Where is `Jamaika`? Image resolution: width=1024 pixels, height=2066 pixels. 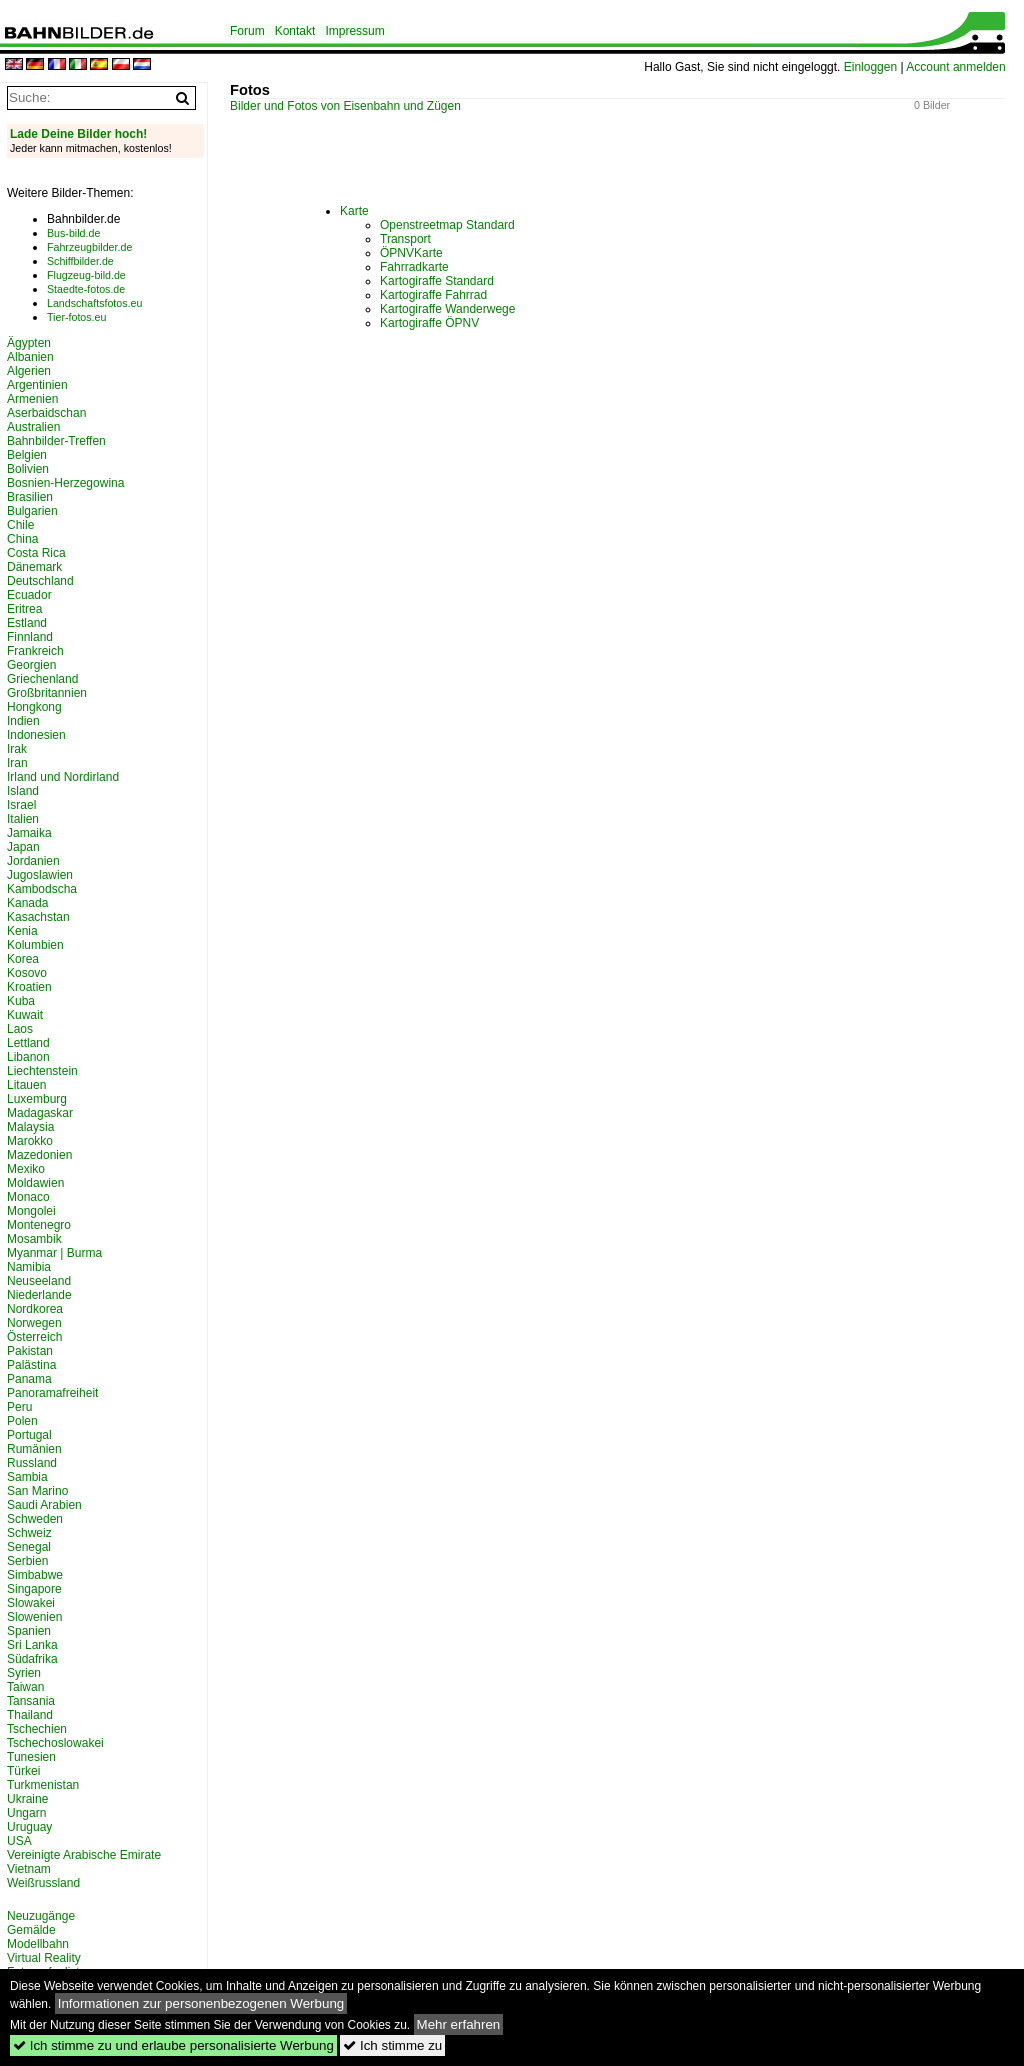
Jamaika is located at coordinates (29, 833).